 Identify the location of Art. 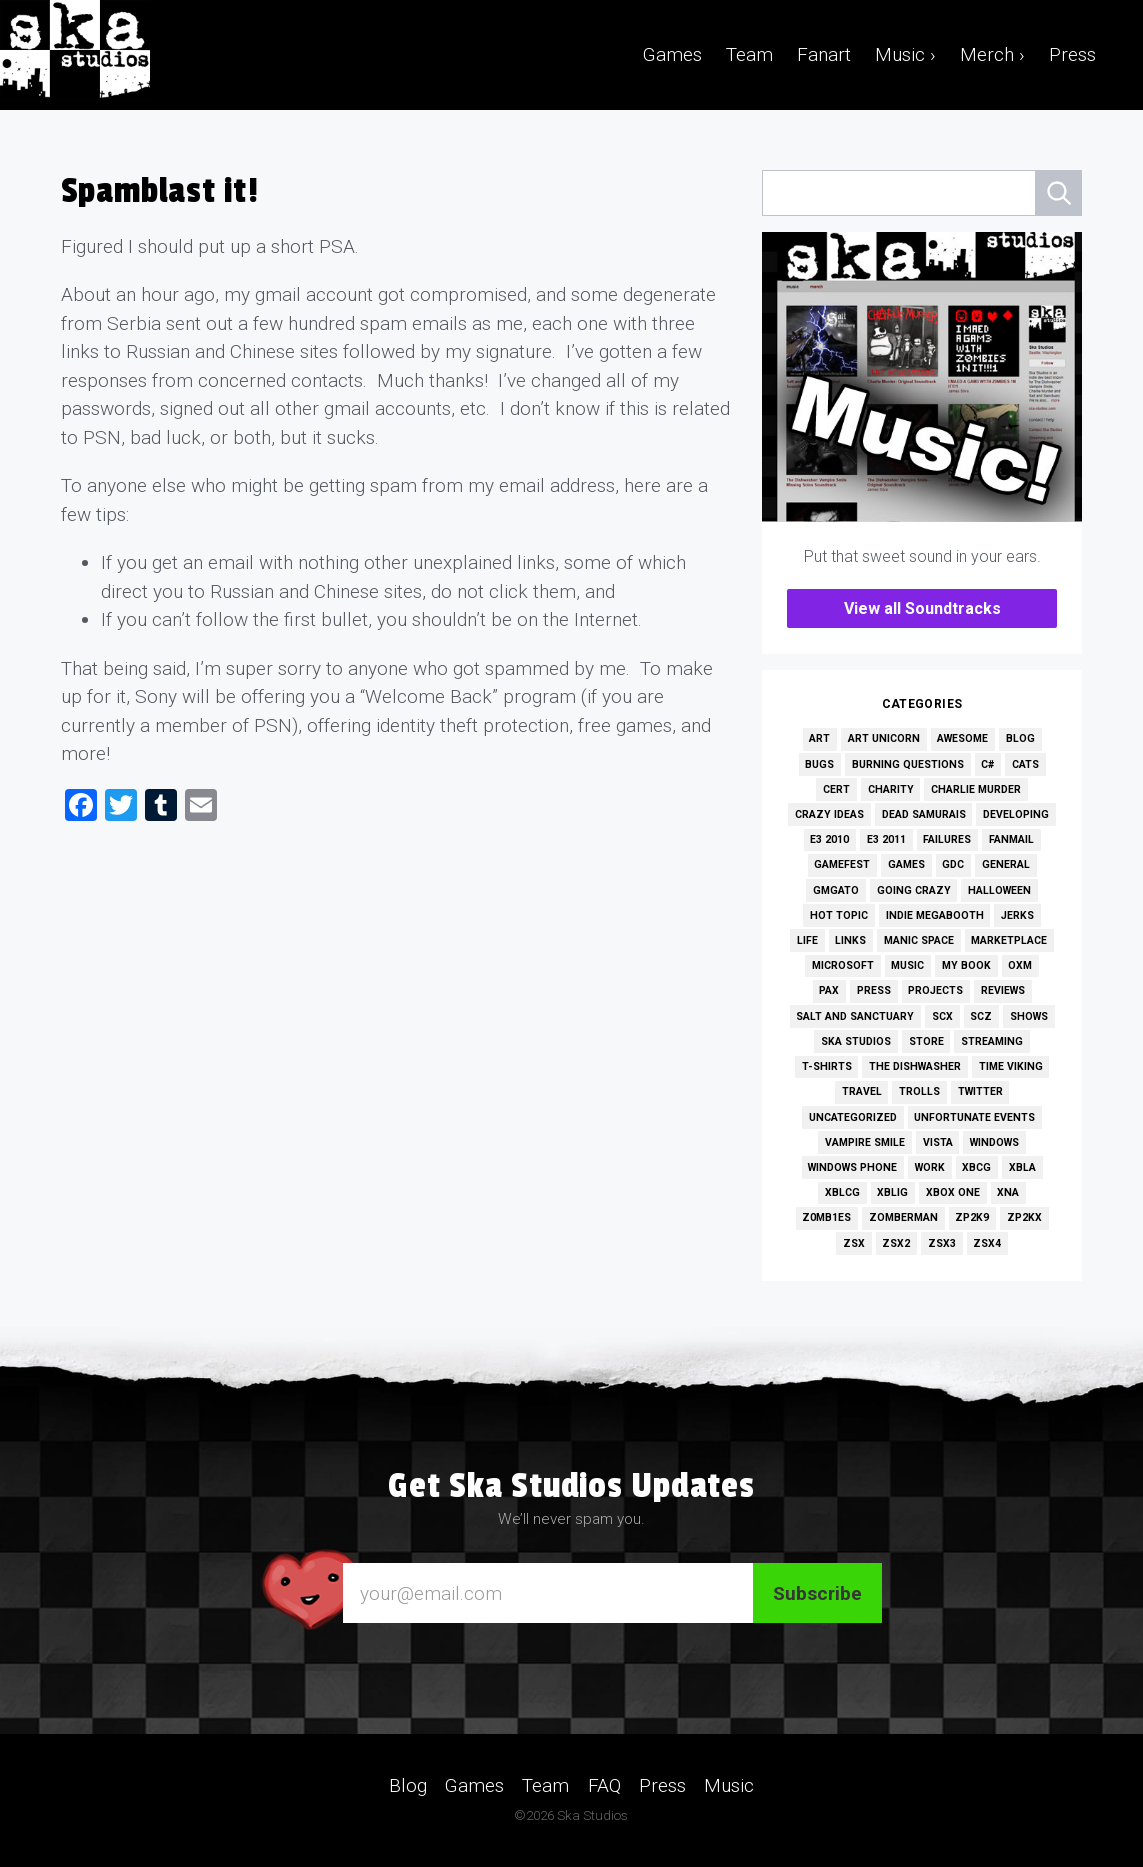
(819, 738).